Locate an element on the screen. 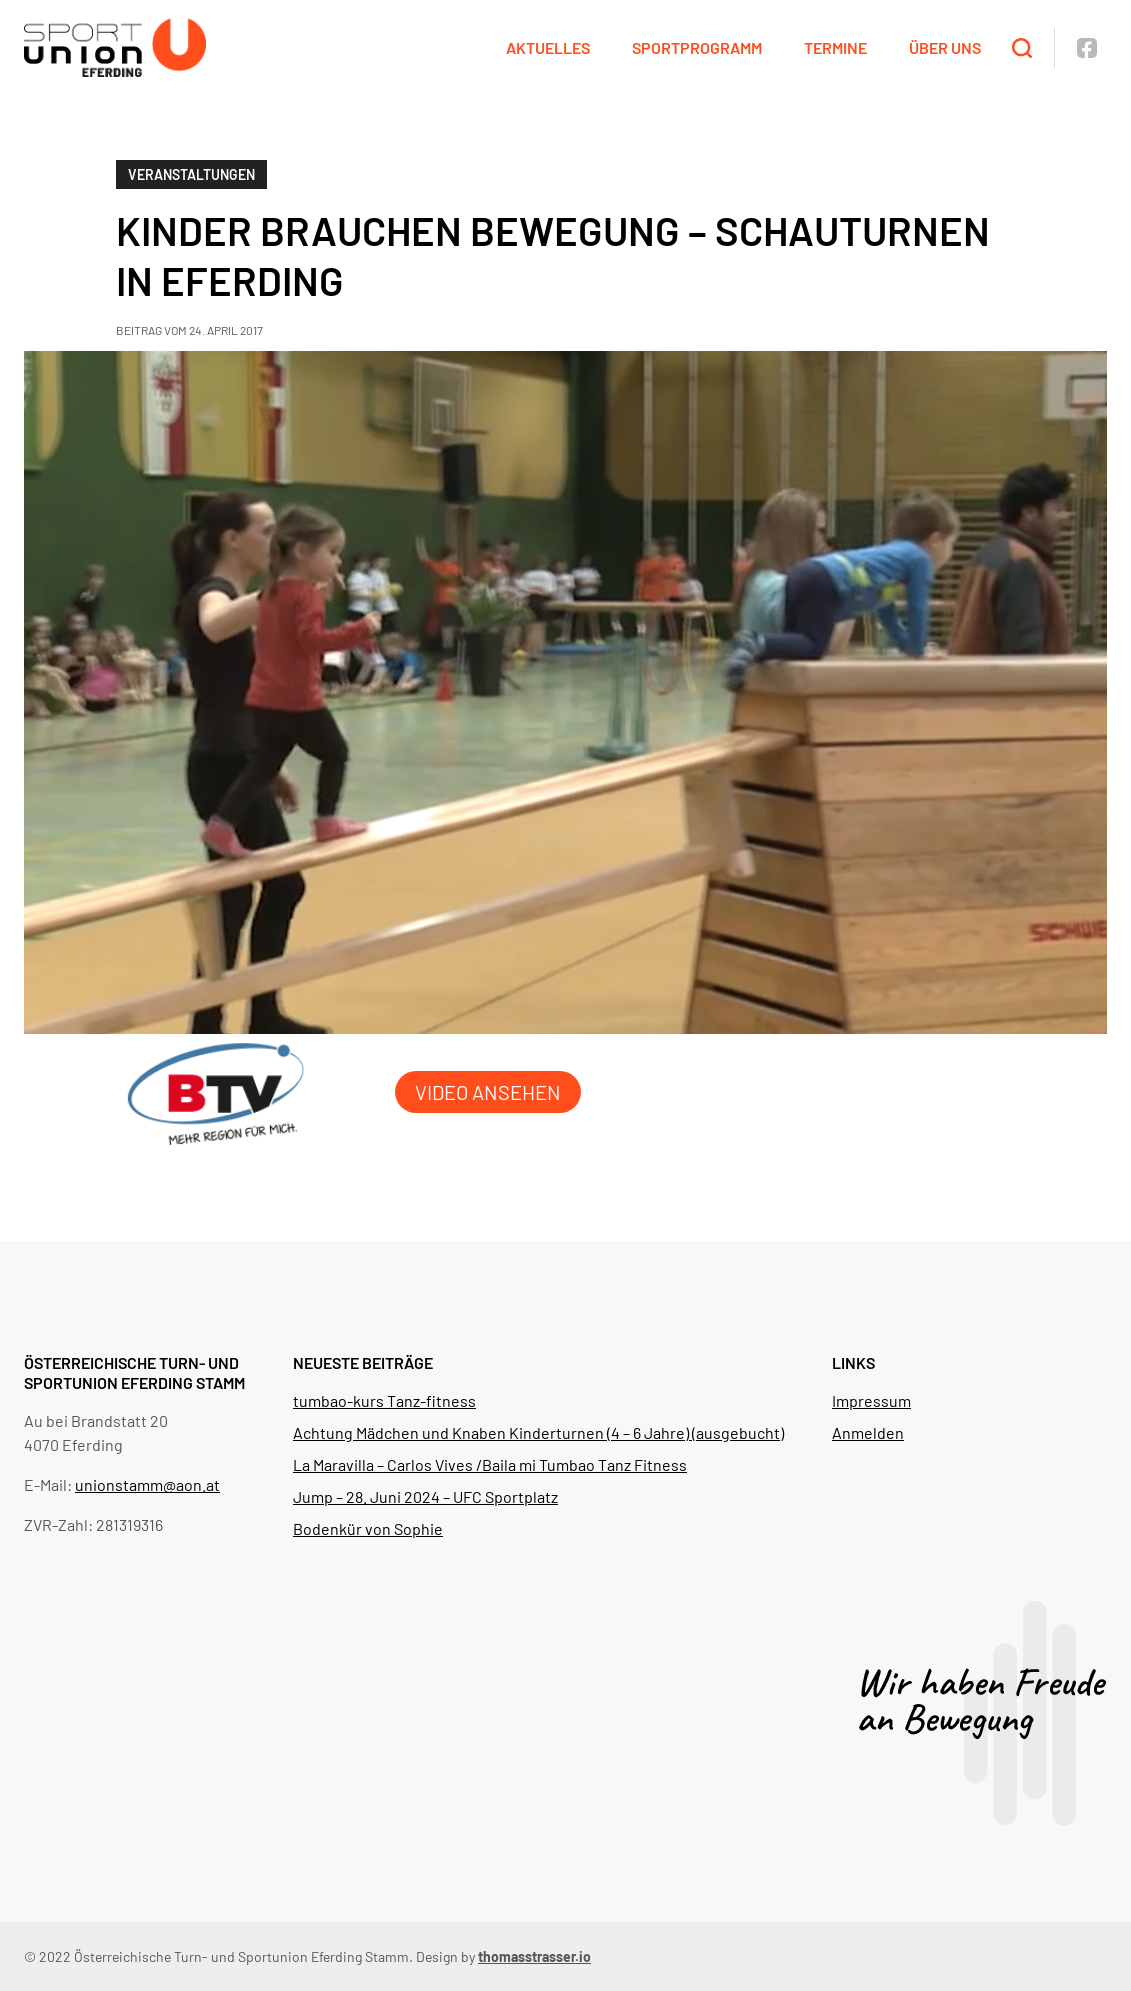 This screenshot has height=1991, width=1131. Jump – 28. Juni 2024 – UFC Sportplatz is located at coordinates (425, 1496).